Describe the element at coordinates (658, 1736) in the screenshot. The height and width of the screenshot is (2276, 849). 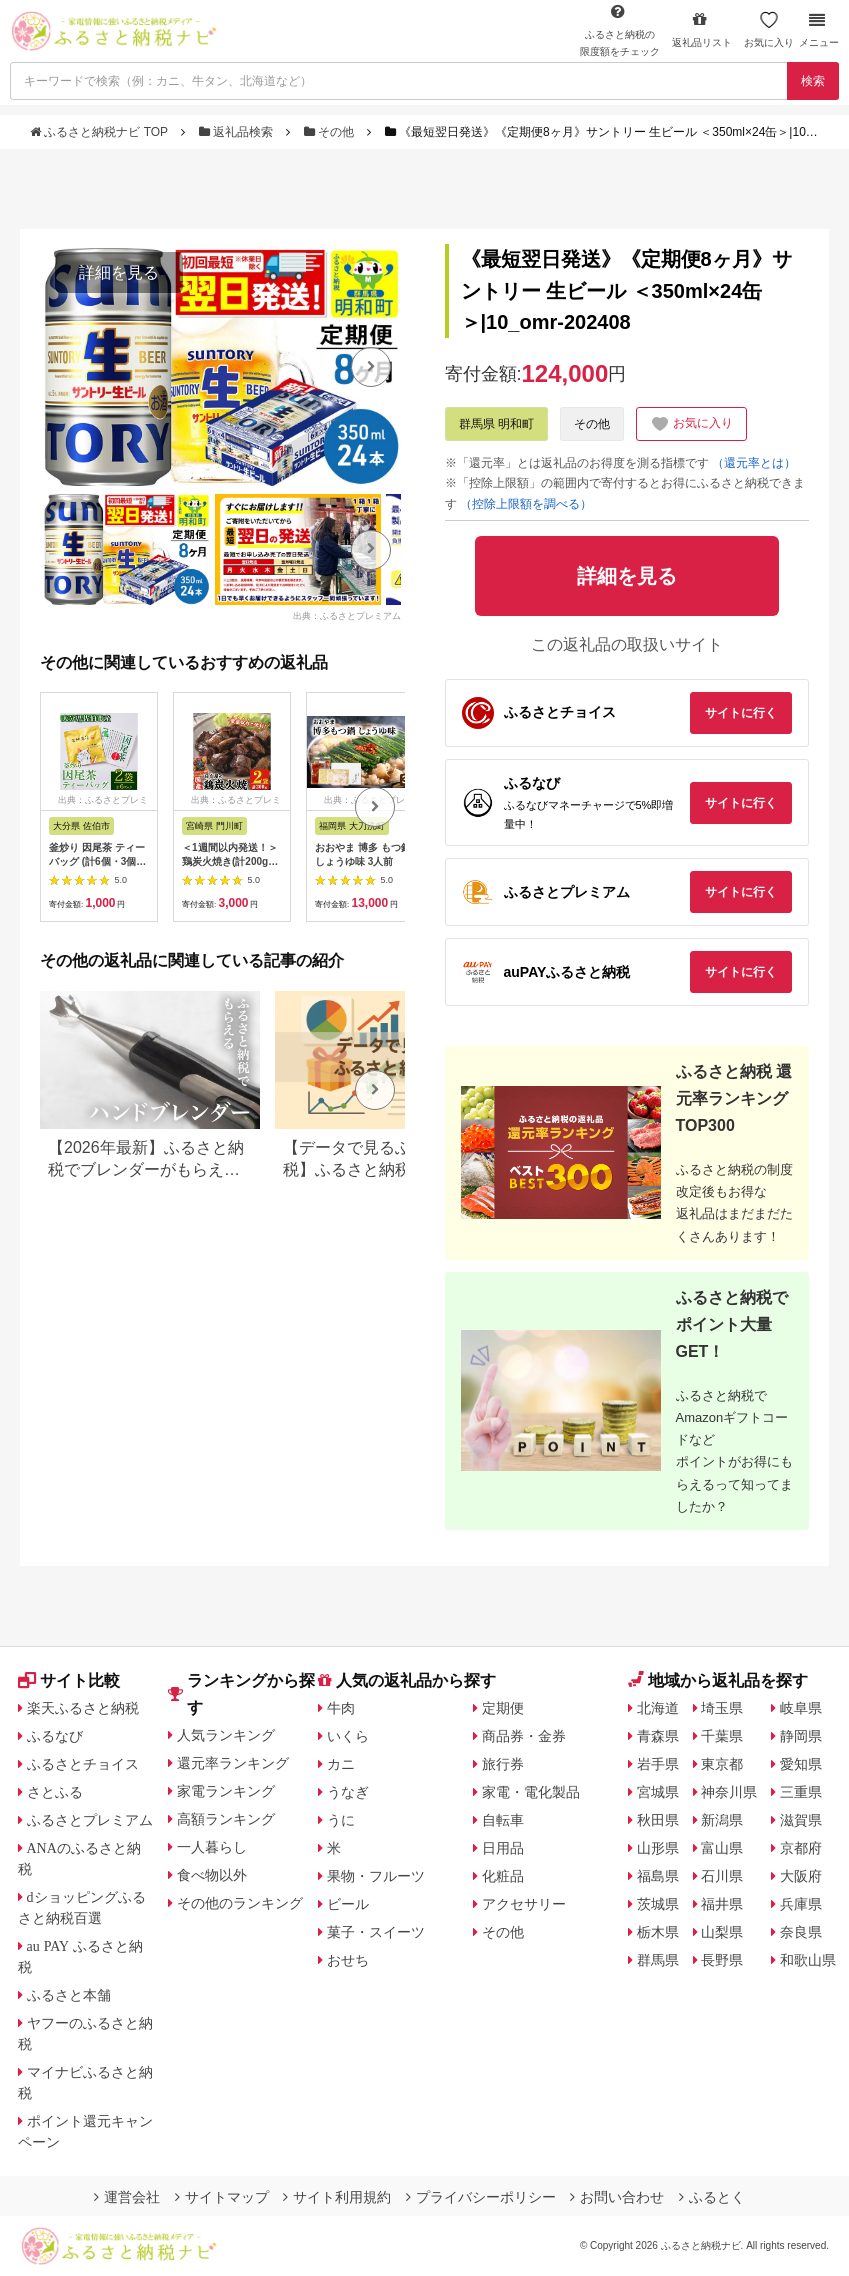
I see `青森県` at that location.